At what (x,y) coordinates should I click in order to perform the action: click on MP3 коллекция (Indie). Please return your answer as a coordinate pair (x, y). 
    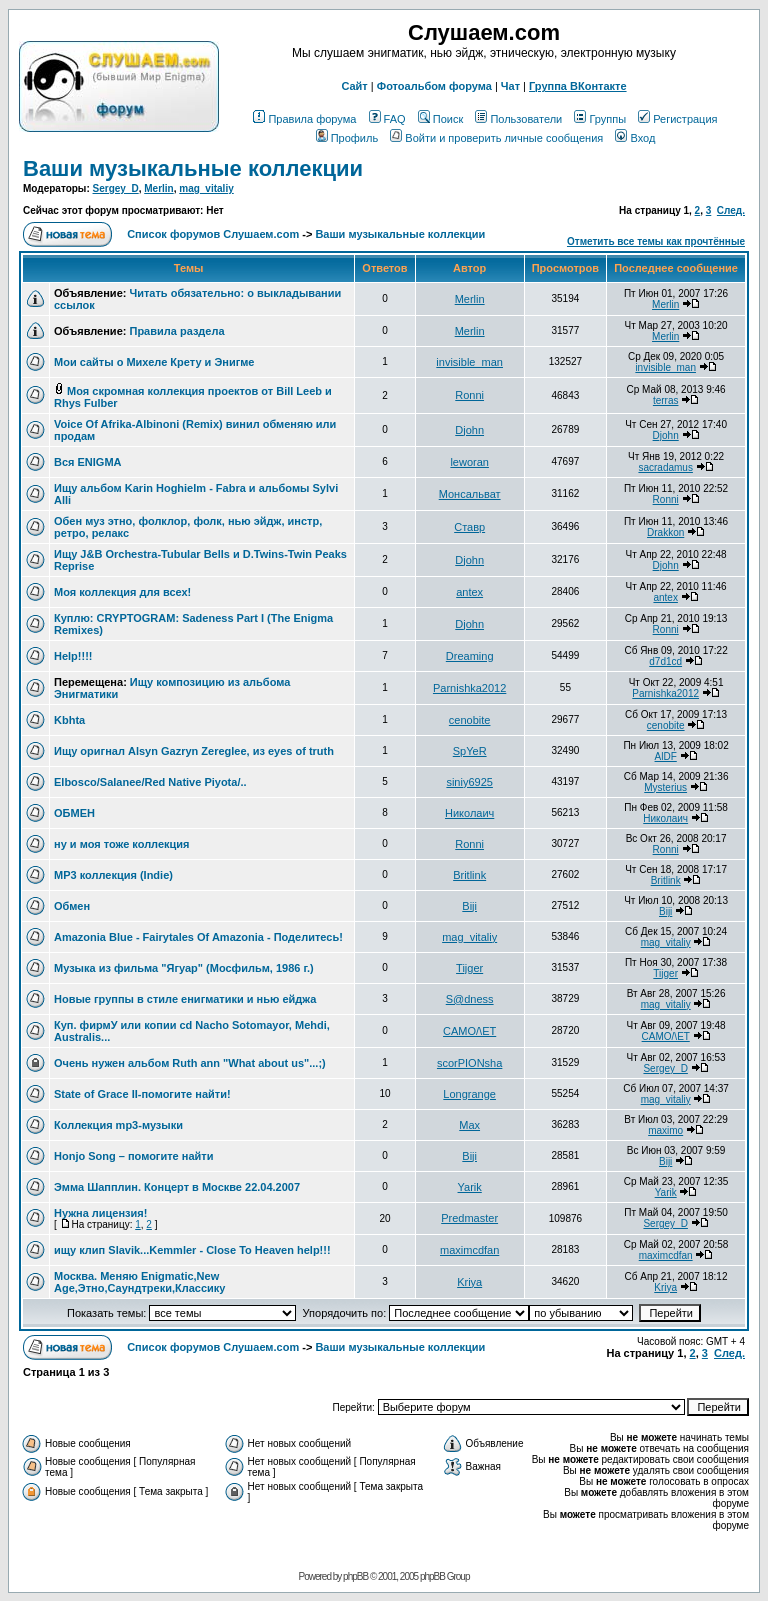
    Looking at the image, I should click on (113, 875).